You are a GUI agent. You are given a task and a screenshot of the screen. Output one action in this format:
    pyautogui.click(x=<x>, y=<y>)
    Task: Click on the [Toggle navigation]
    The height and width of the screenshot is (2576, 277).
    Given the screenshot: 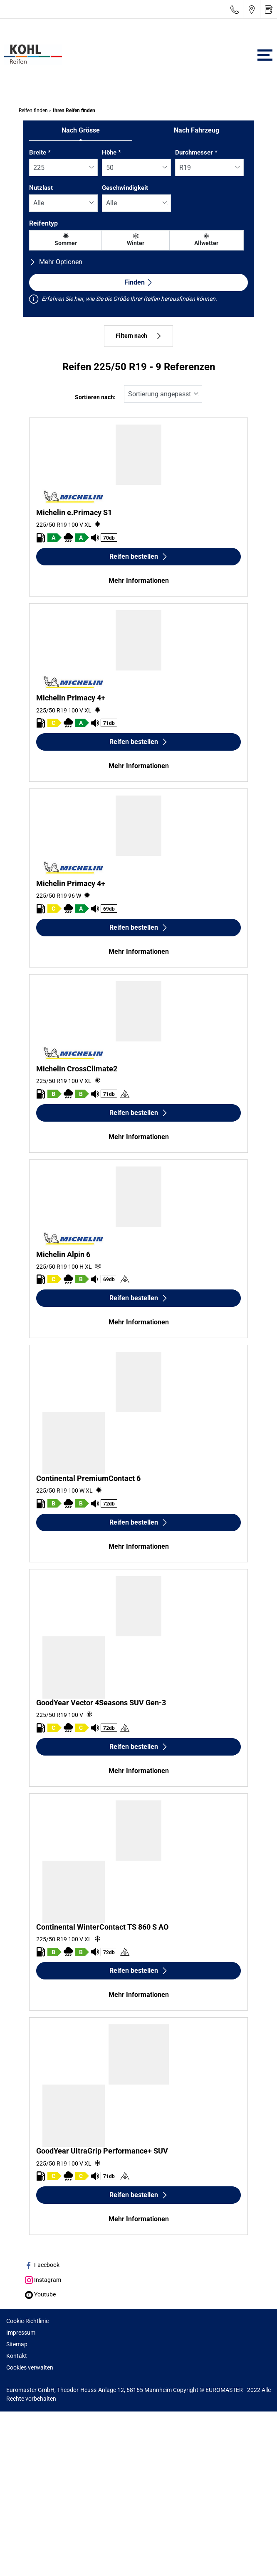 What is the action you would take?
    pyautogui.click(x=265, y=55)
    